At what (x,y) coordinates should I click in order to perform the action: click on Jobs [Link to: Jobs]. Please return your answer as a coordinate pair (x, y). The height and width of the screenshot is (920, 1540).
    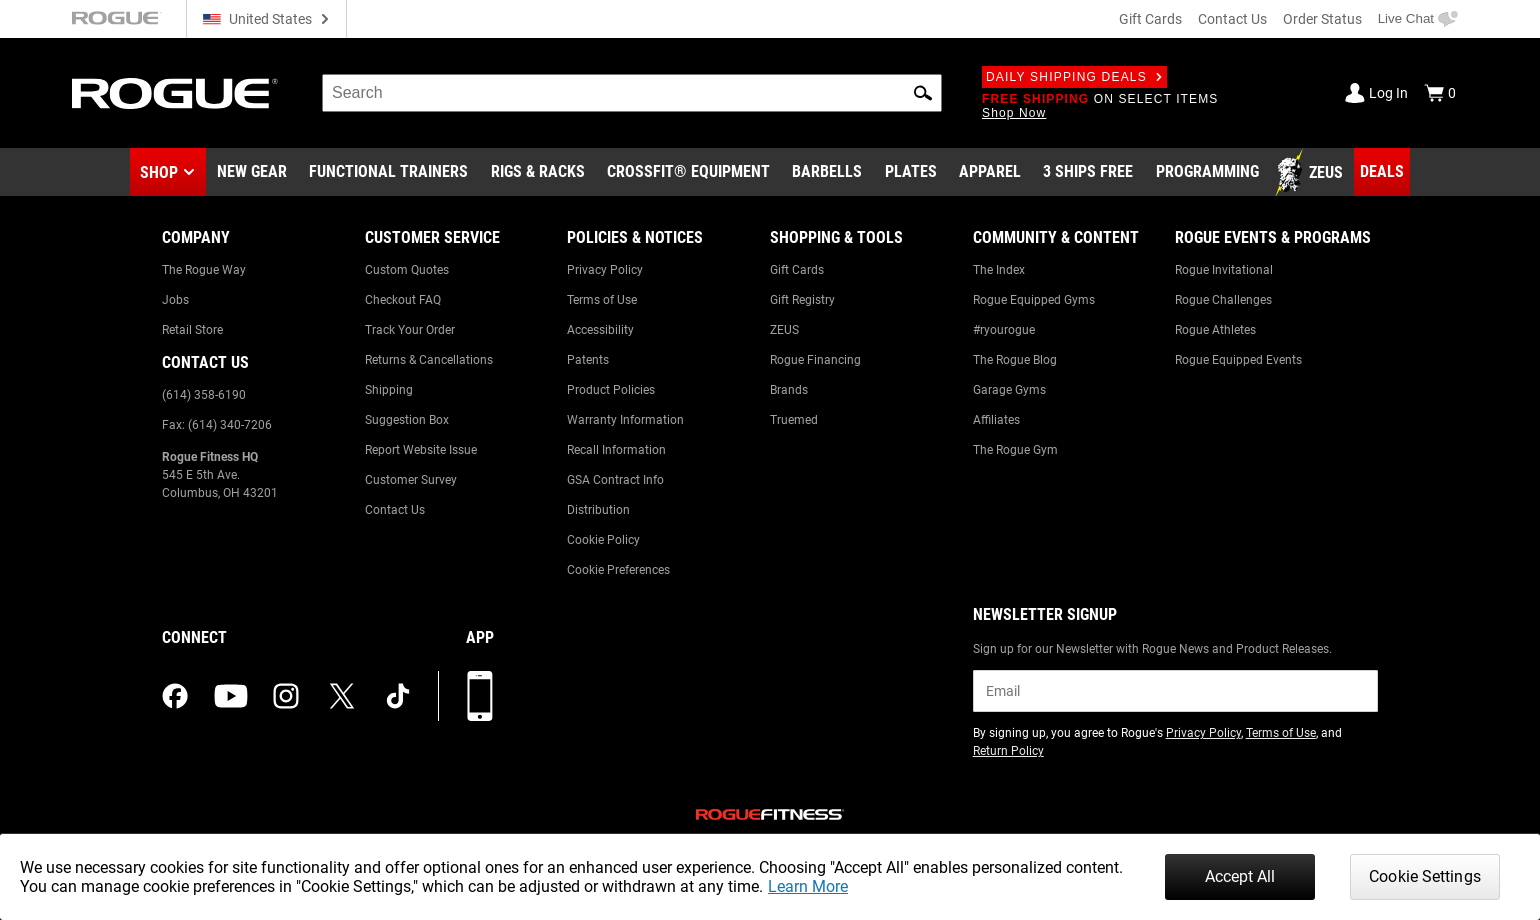
    Looking at the image, I should click on (175, 300).